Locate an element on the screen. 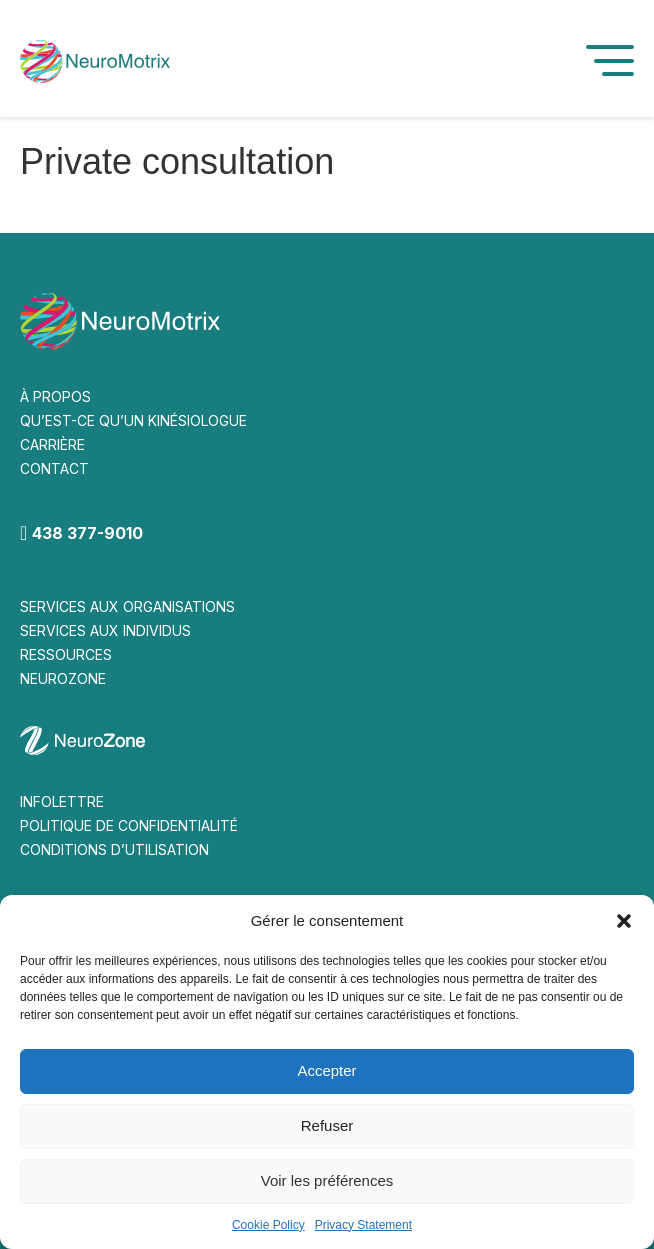  [button] is located at coordinates (624, 921).